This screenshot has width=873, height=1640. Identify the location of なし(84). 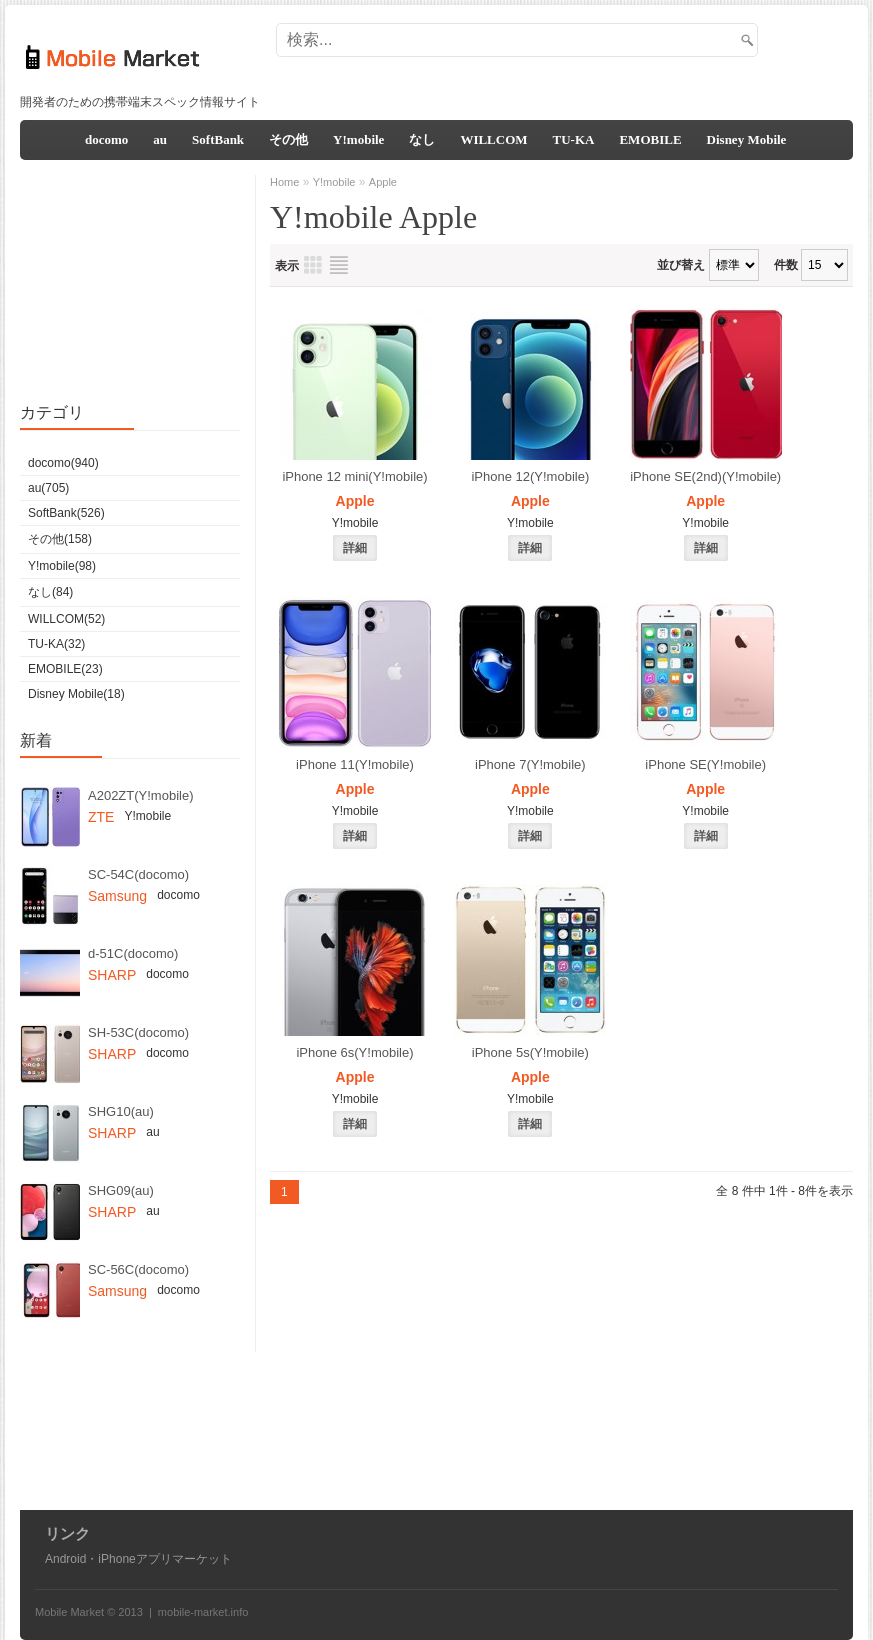
(50, 592).